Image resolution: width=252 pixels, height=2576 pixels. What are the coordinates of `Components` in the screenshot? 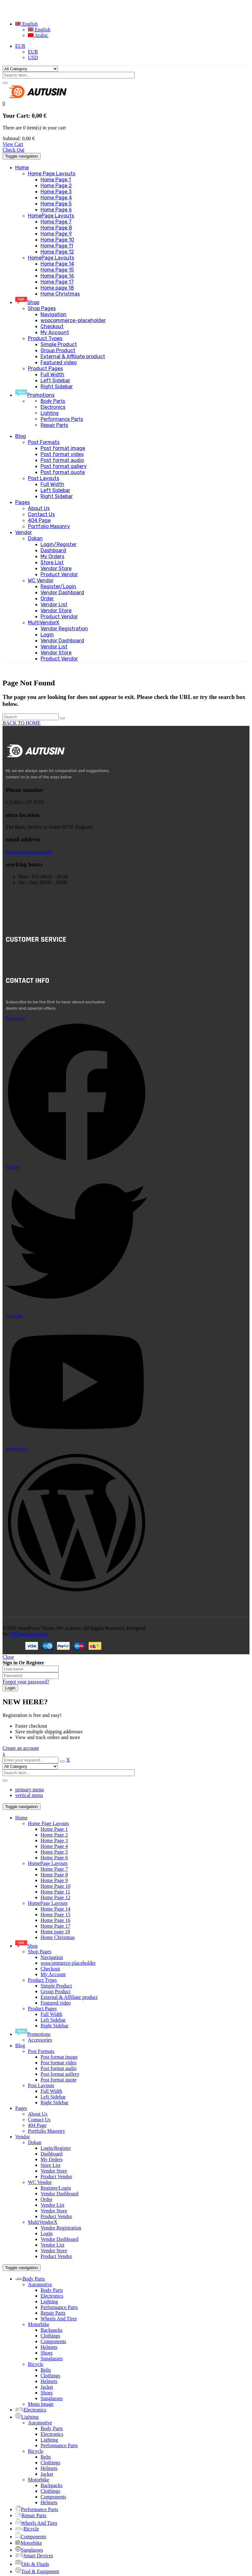 It's located at (53, 2341).